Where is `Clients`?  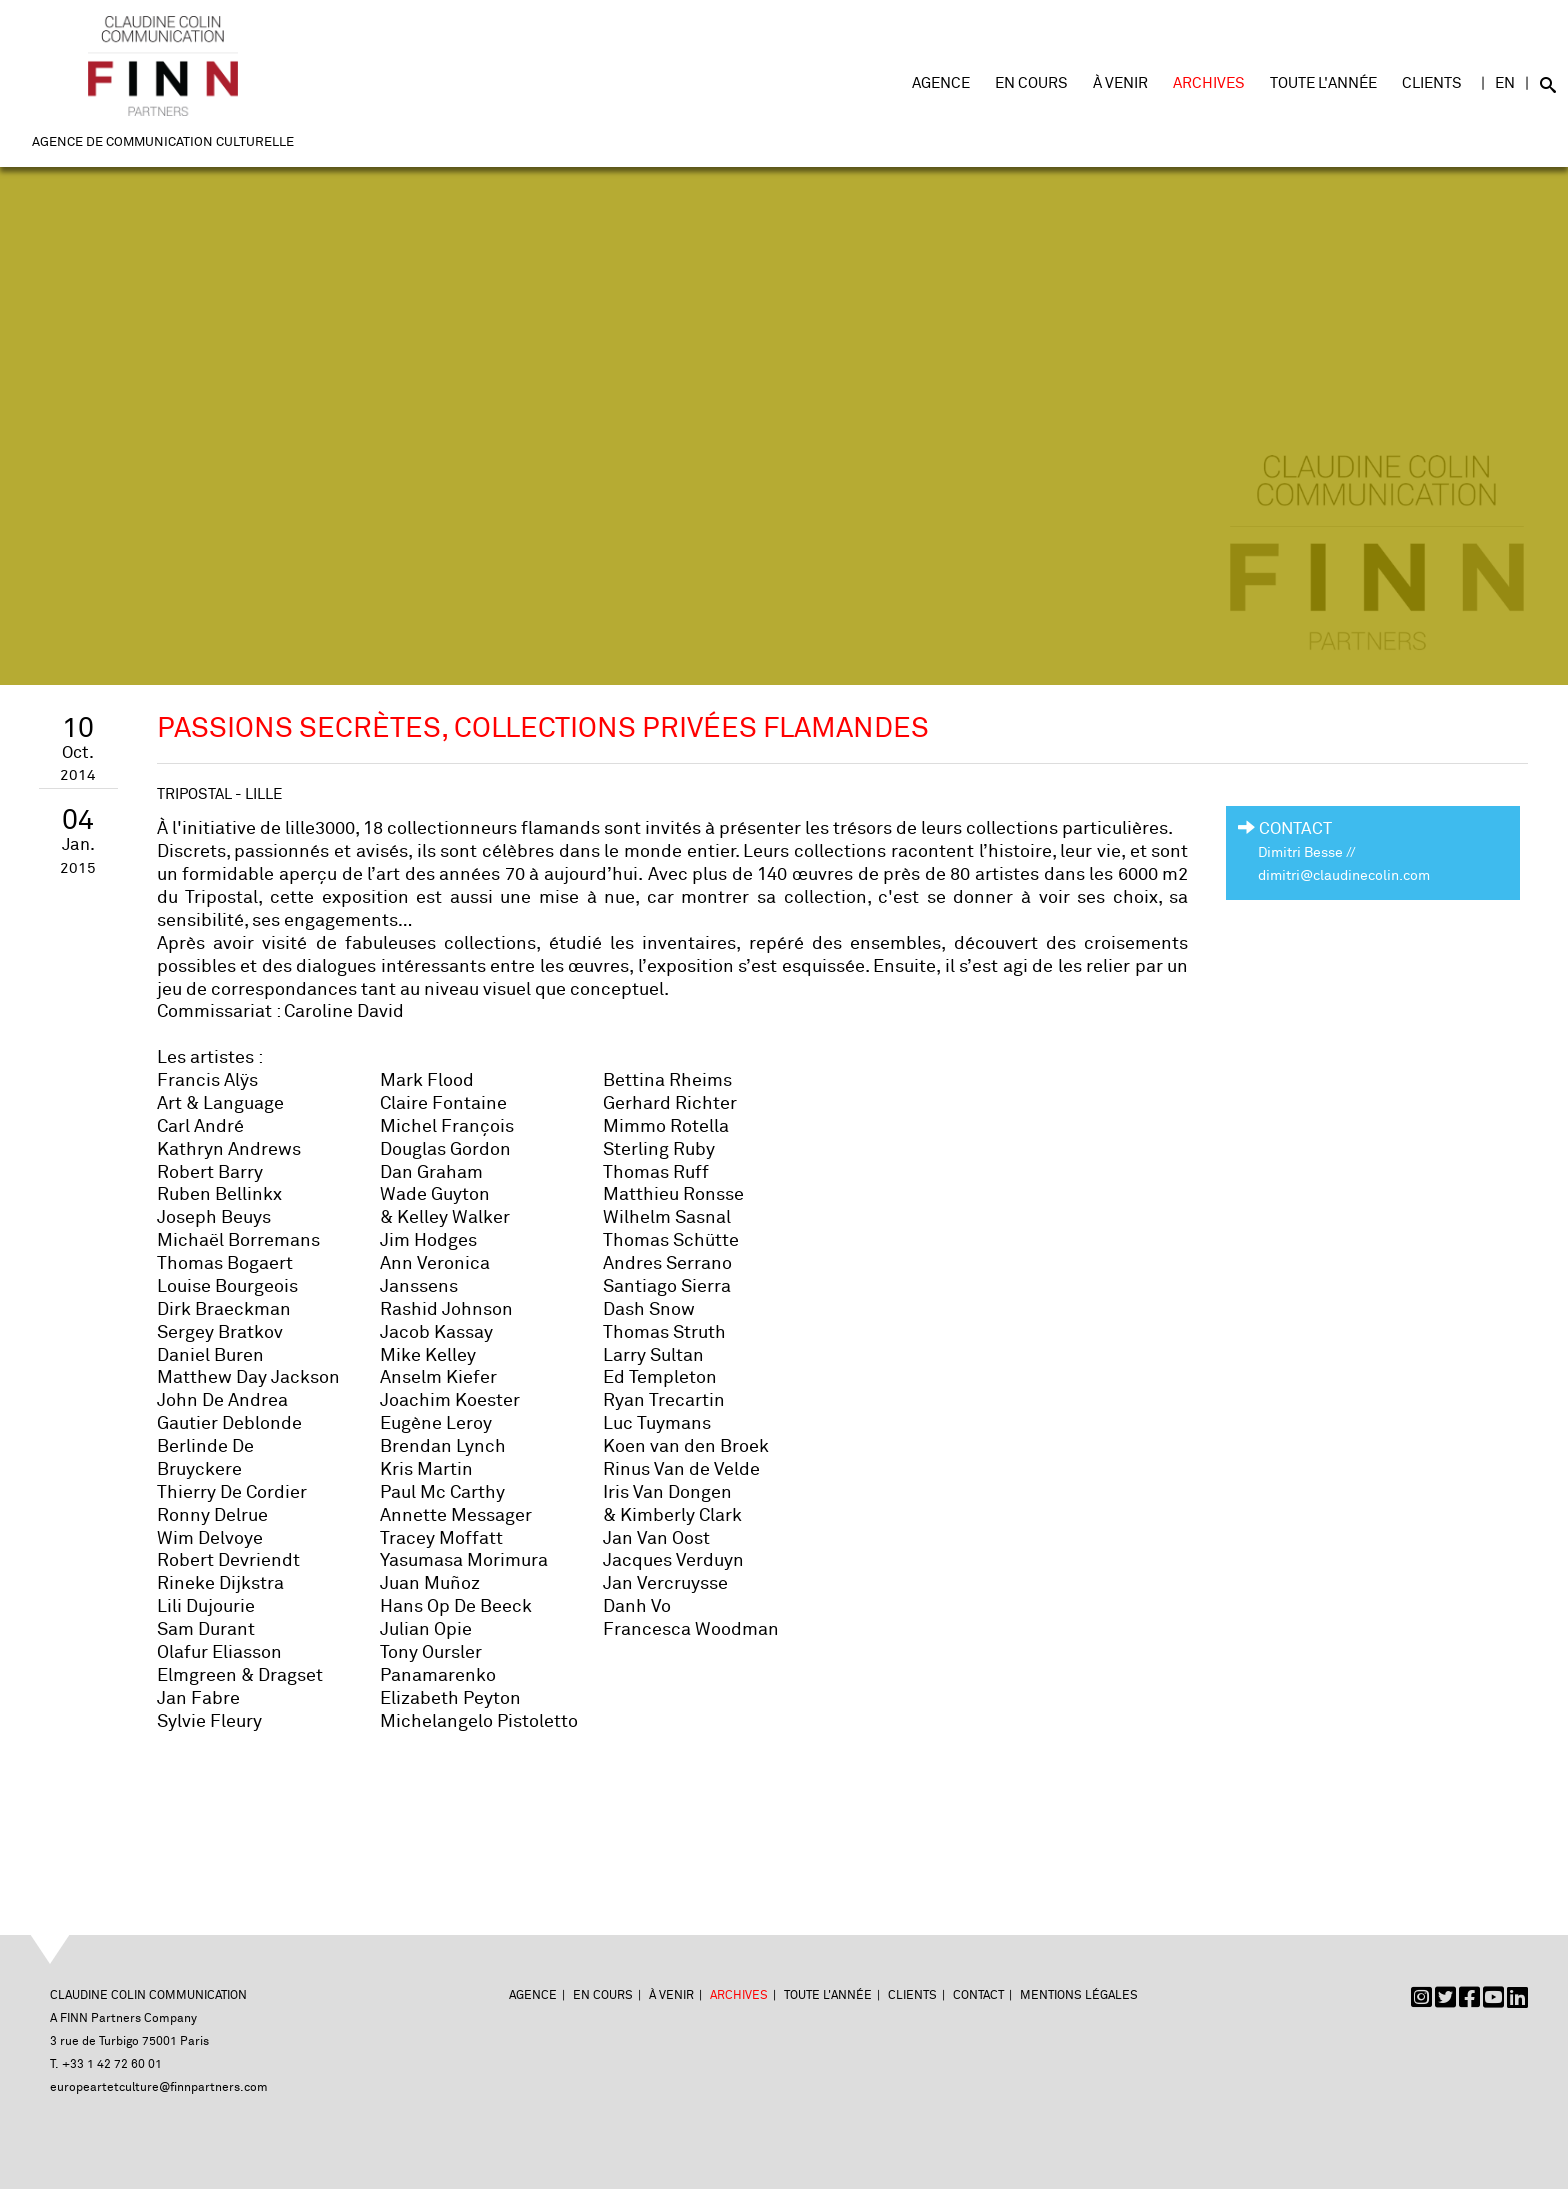
Clients is located at coordinates (1432, 83).